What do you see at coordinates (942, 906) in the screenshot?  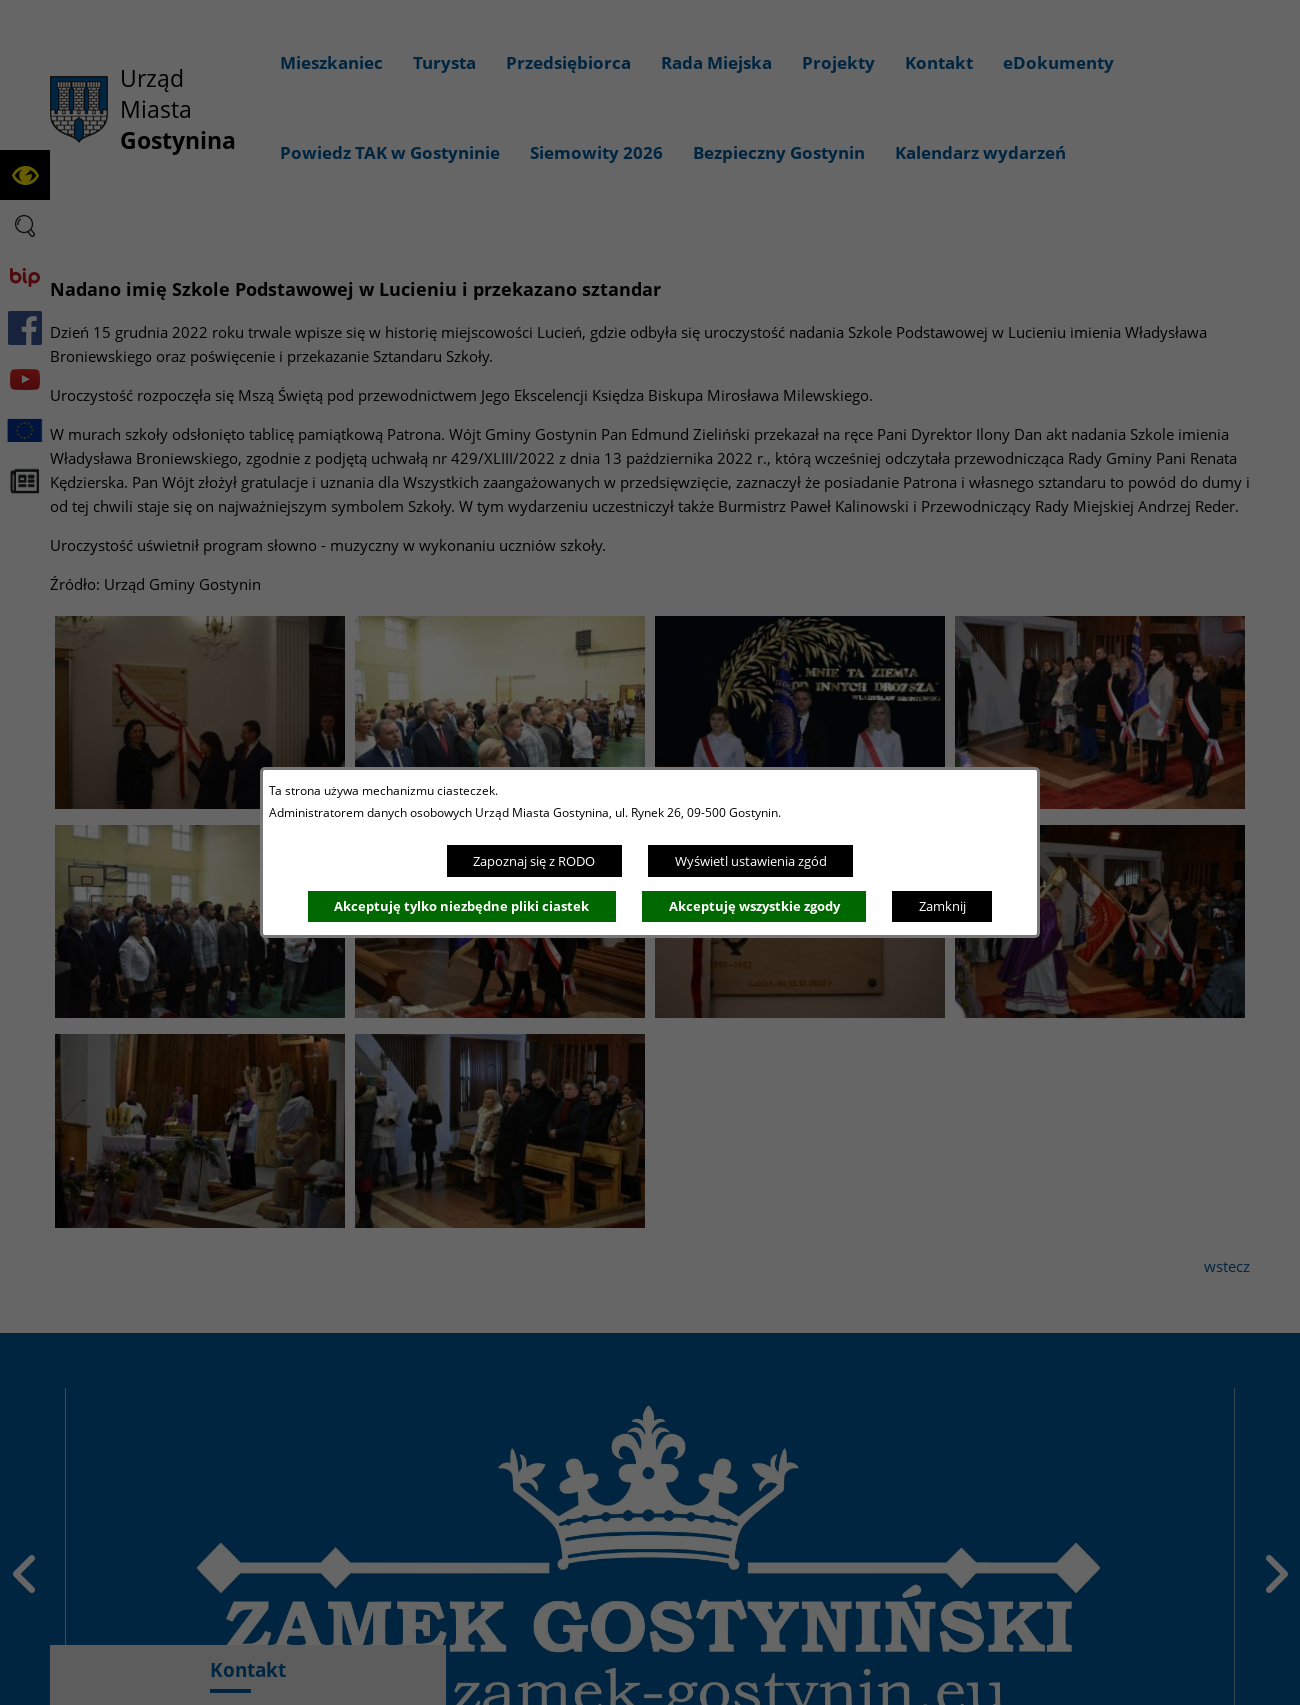 I see `Zamknij` at bounding box center [942, 906].